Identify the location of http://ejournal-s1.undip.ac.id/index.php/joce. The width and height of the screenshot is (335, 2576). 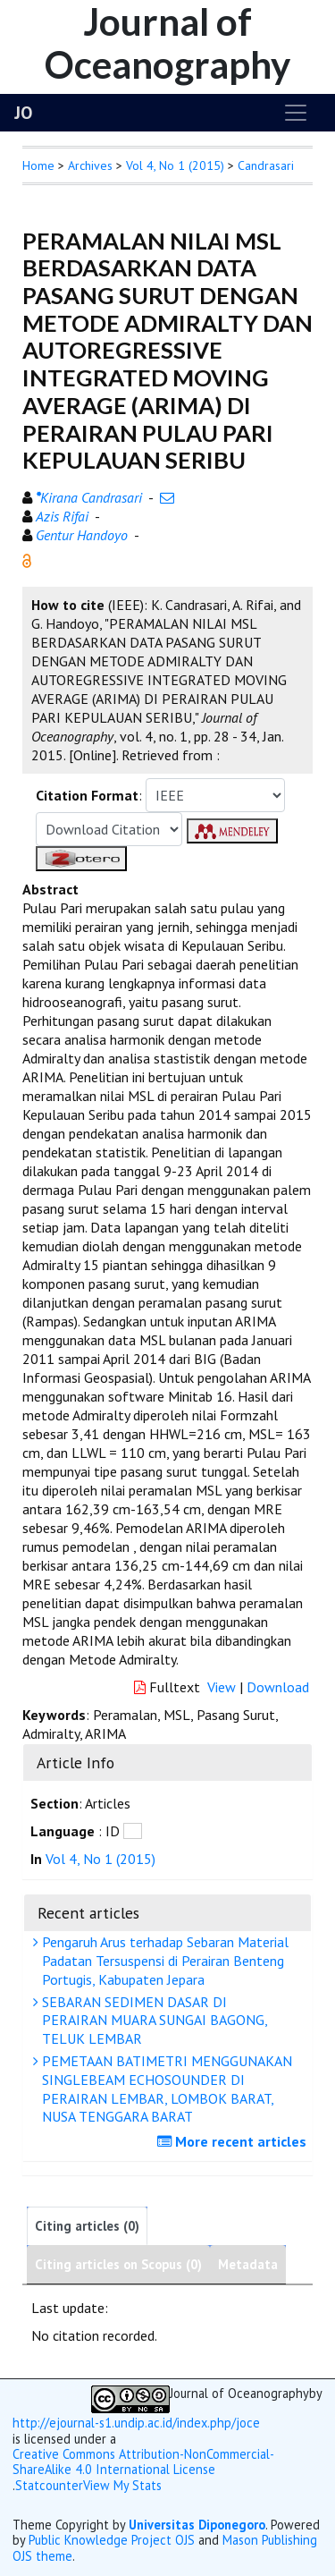
(136, 2422).